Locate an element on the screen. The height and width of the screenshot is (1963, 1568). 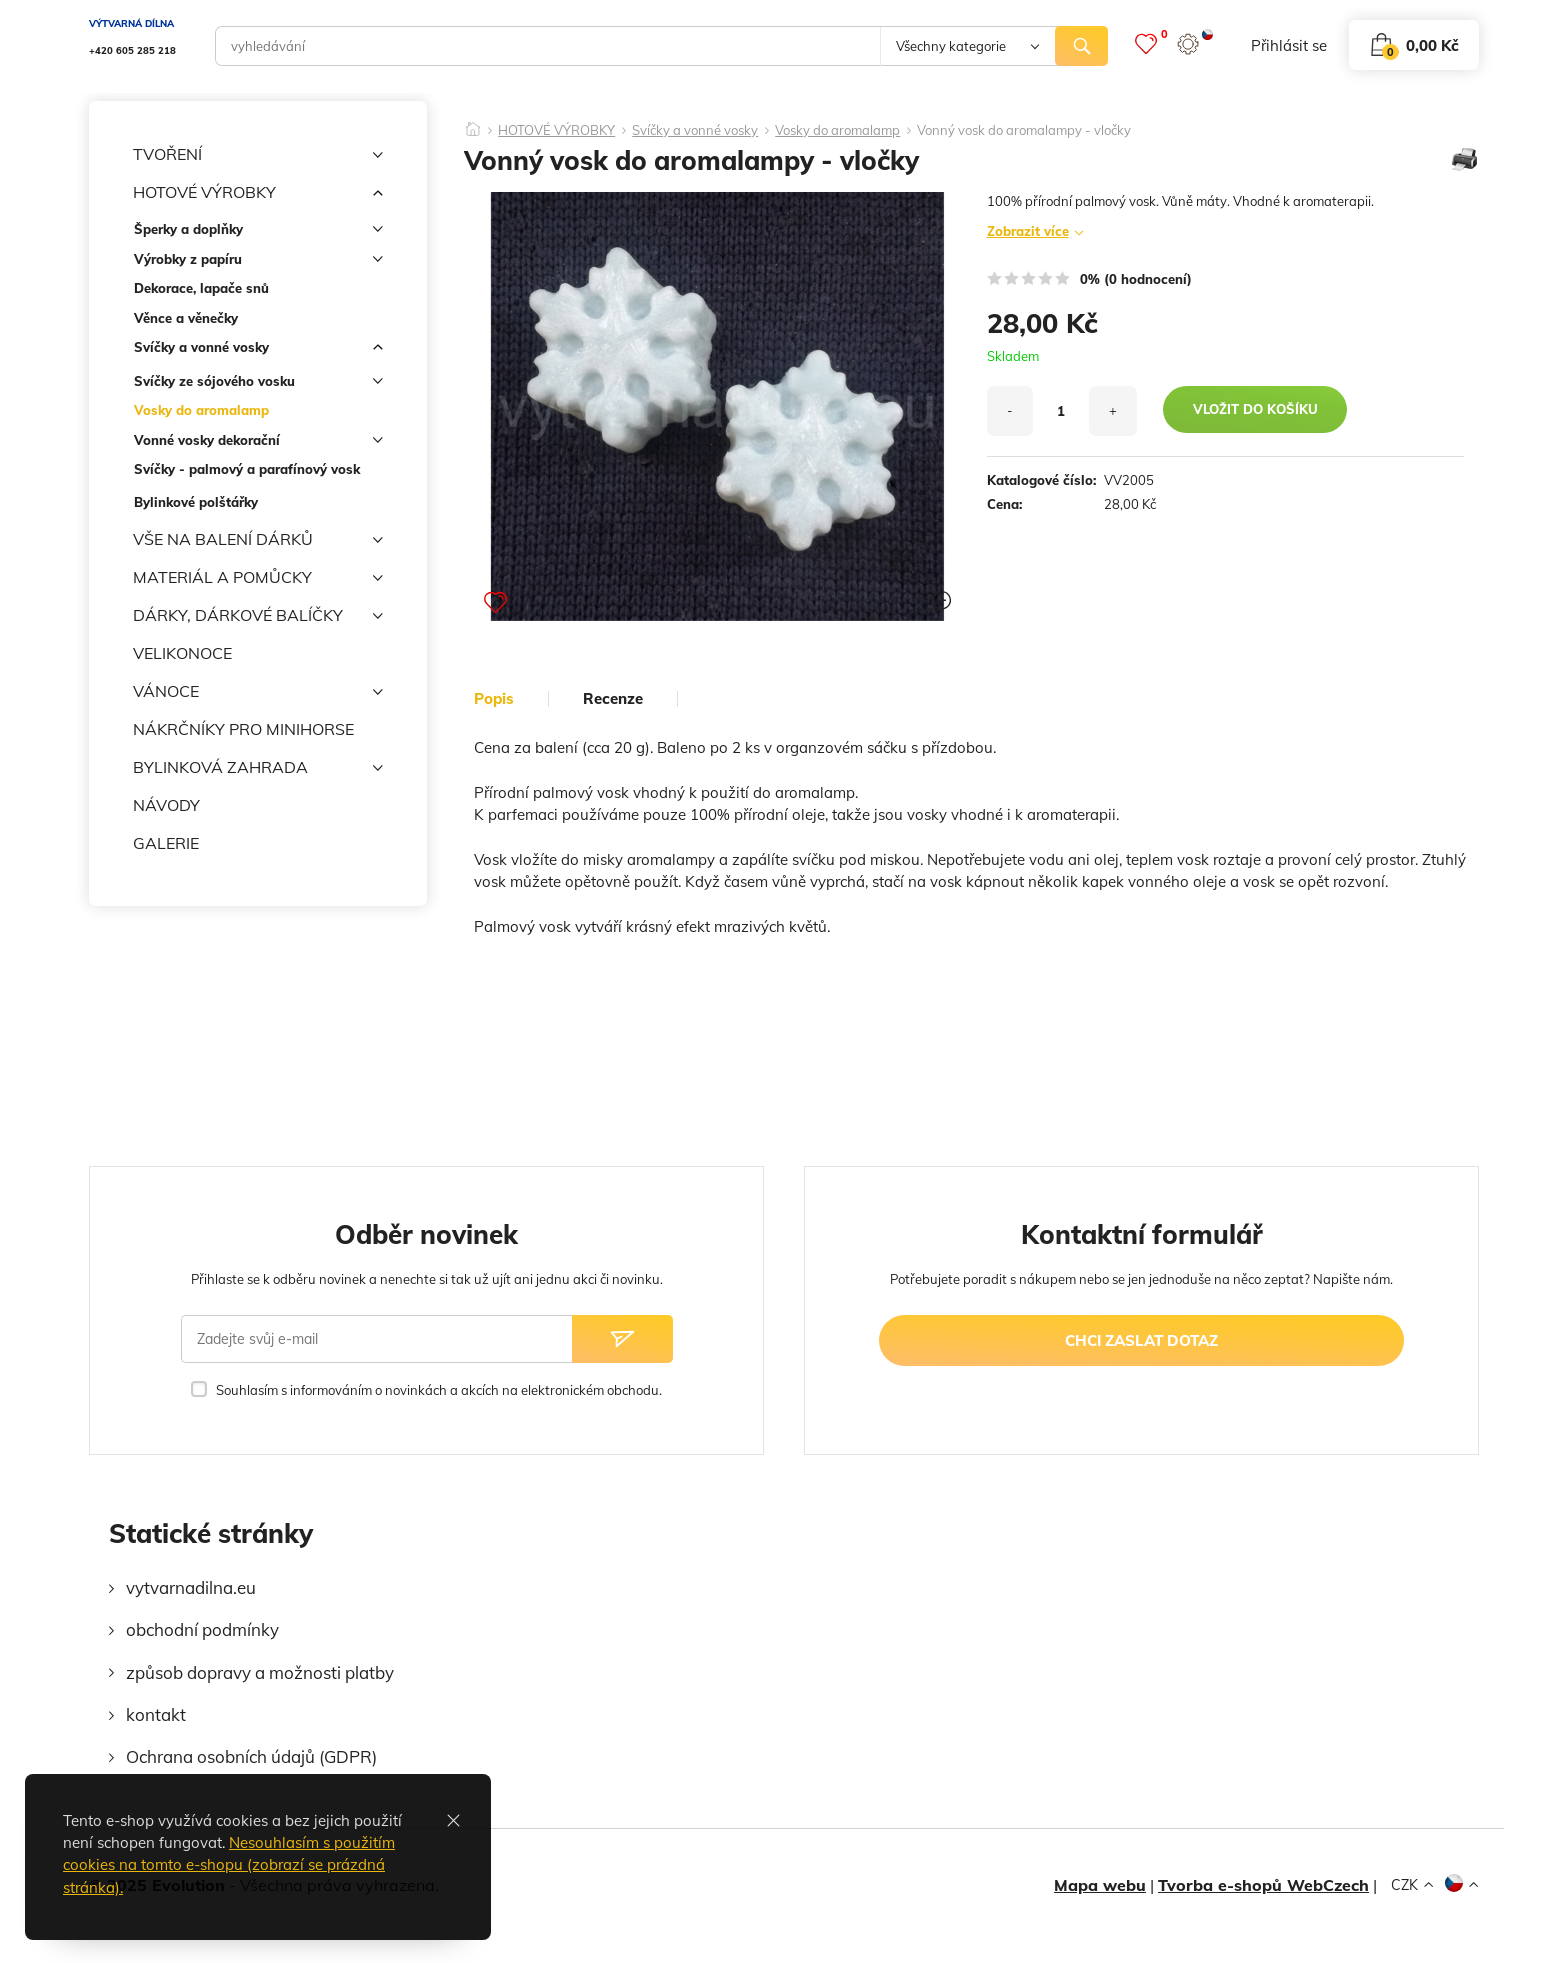
Svíčky - palmový a parafínový vosk is located at coordinates (247, 469).